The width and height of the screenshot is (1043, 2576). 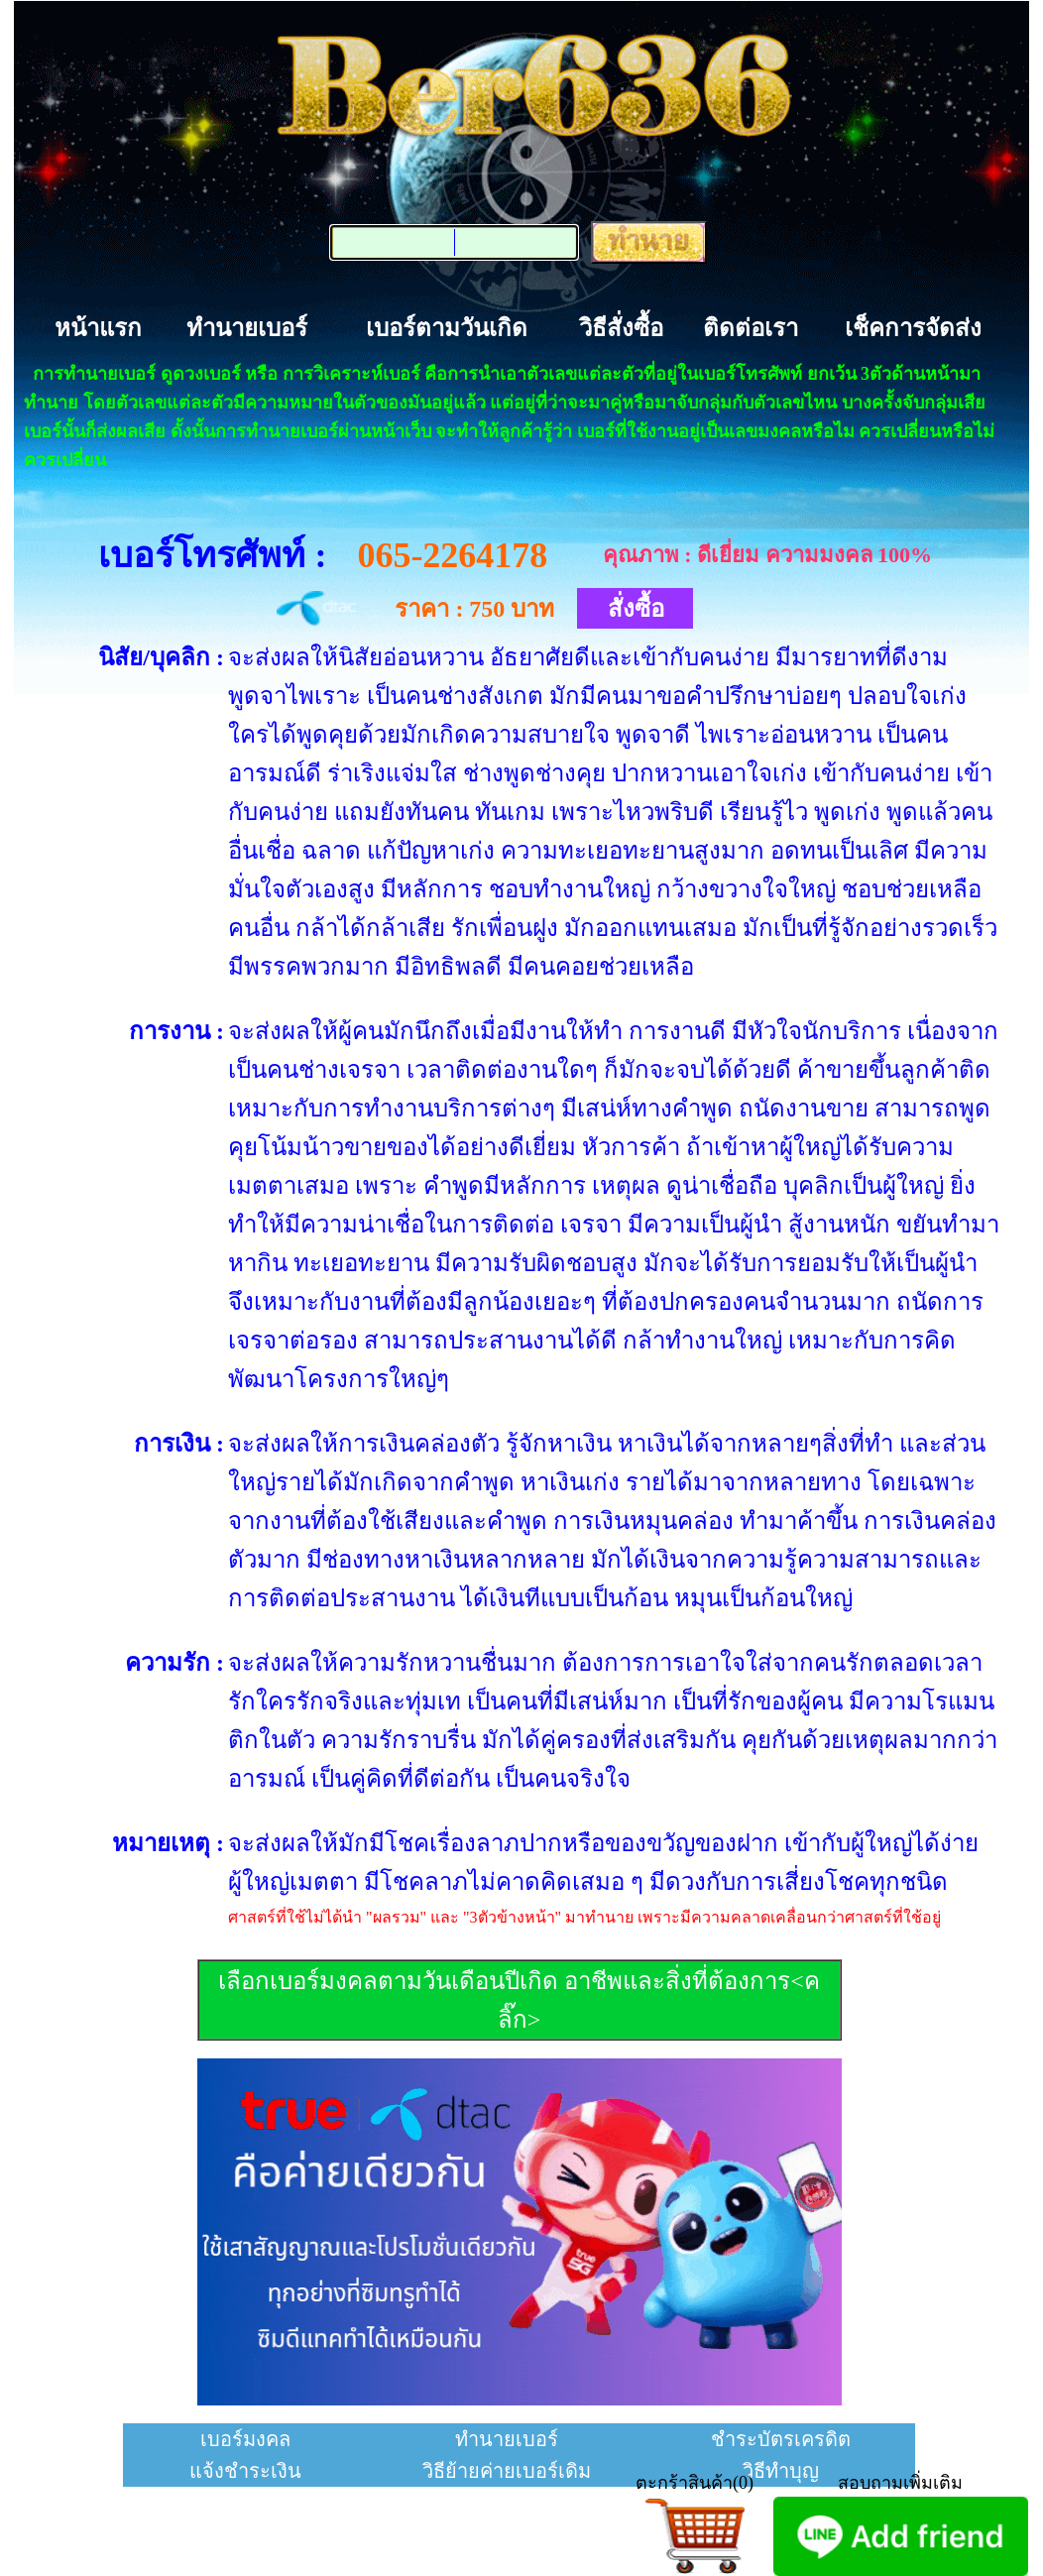 I want to click on วิธีสั่งซื้อ, so click(x=621, y=328).